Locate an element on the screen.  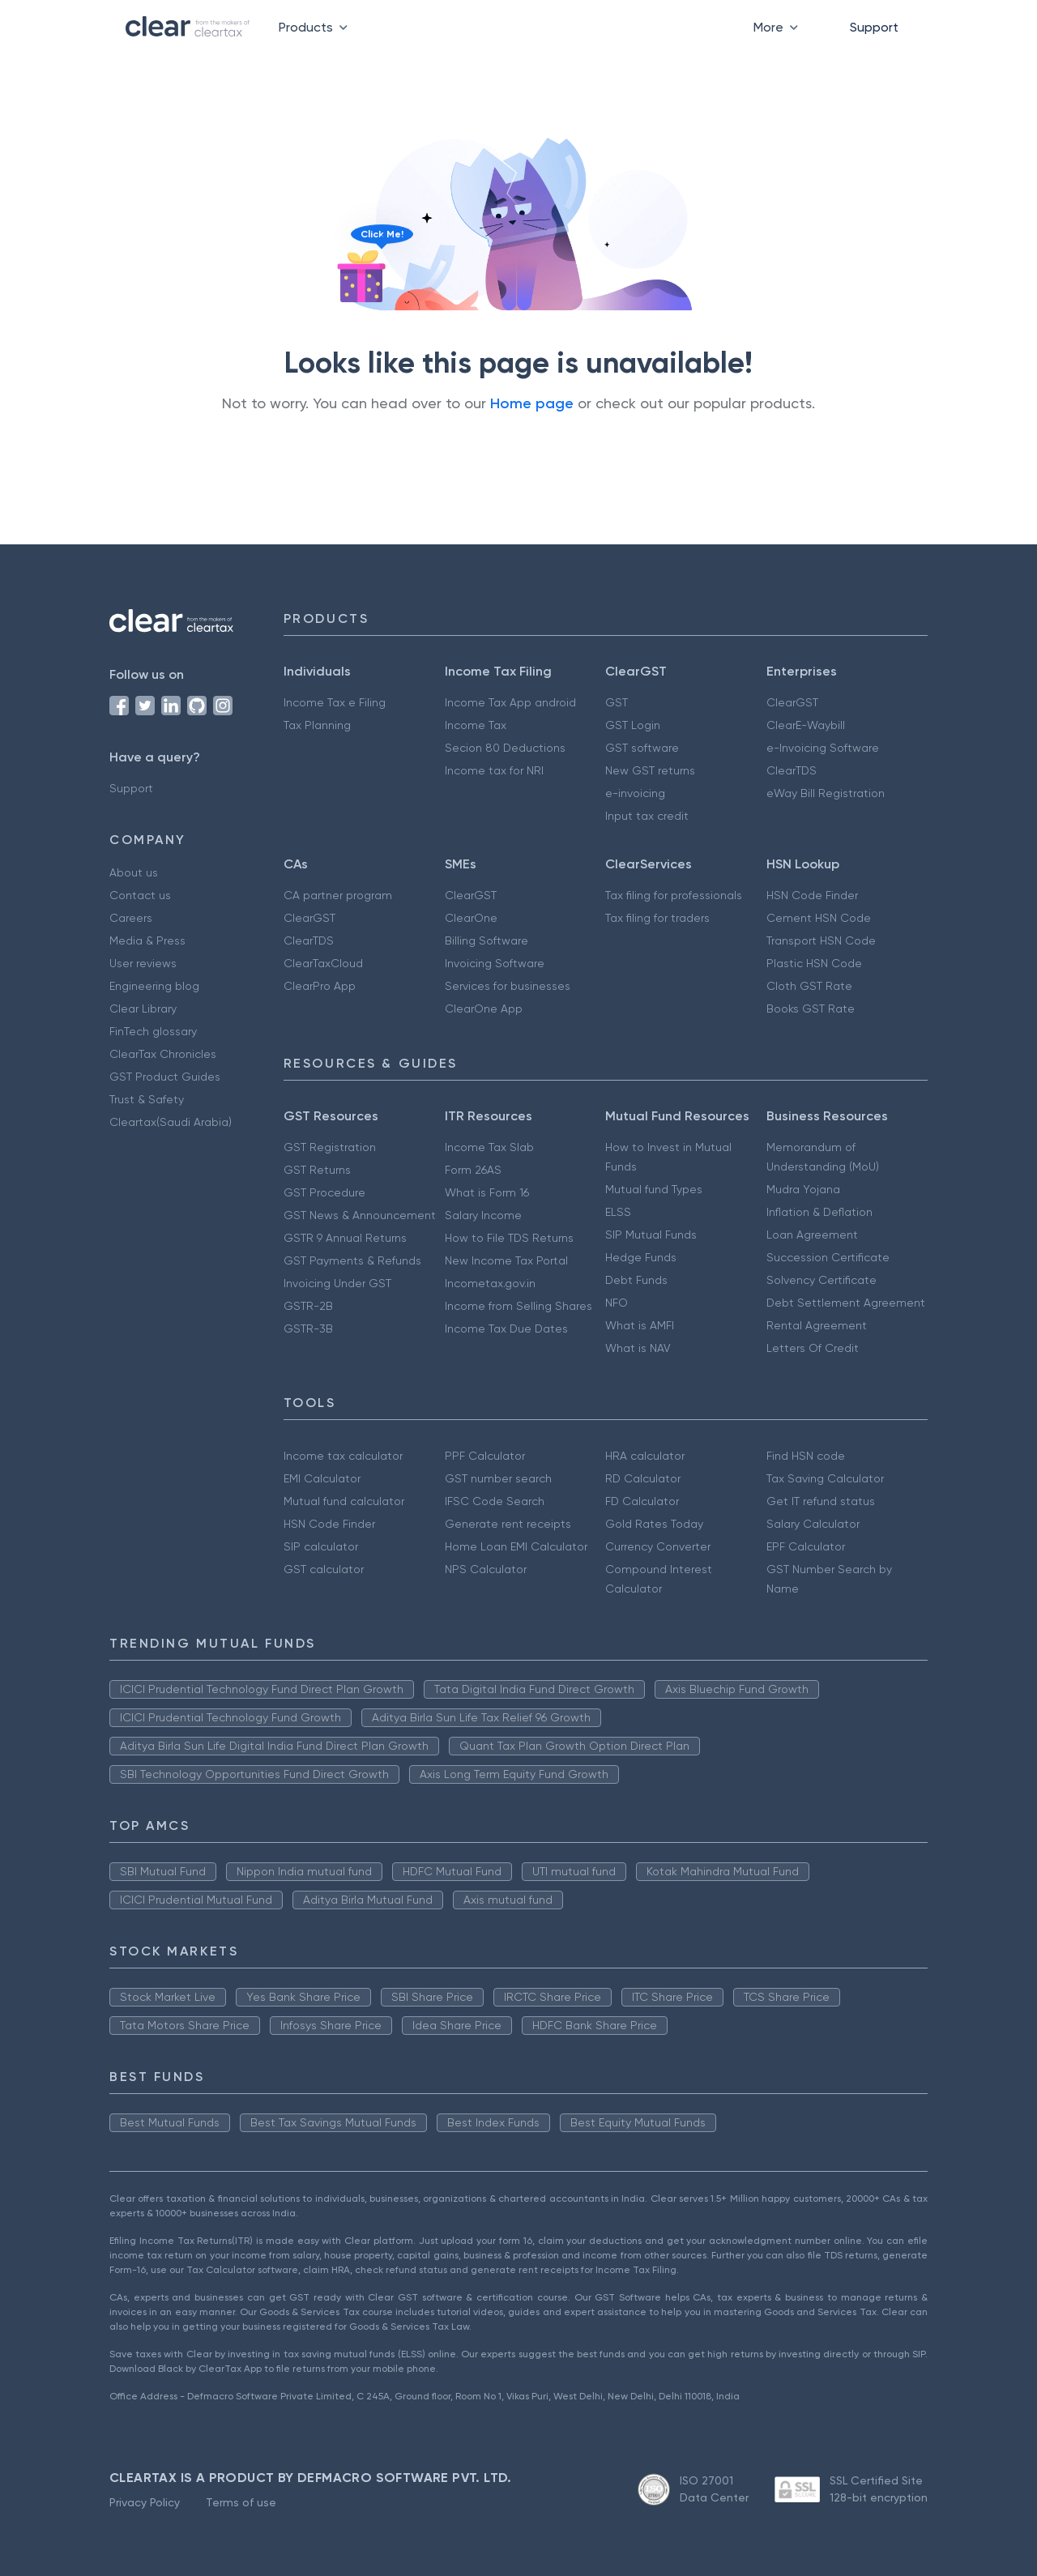
GST is located at coordinates (616, 702).